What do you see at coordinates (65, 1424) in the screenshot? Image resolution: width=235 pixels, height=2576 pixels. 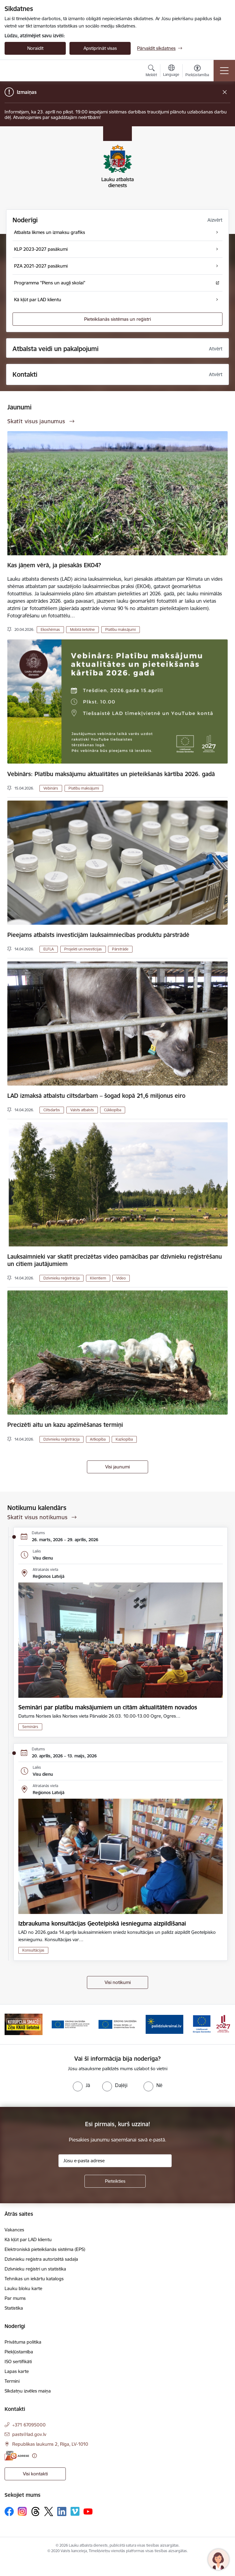 I see `Precizēti aitu un kazu apzīmēšanas termiņi` at bounding box center [65, 1424].